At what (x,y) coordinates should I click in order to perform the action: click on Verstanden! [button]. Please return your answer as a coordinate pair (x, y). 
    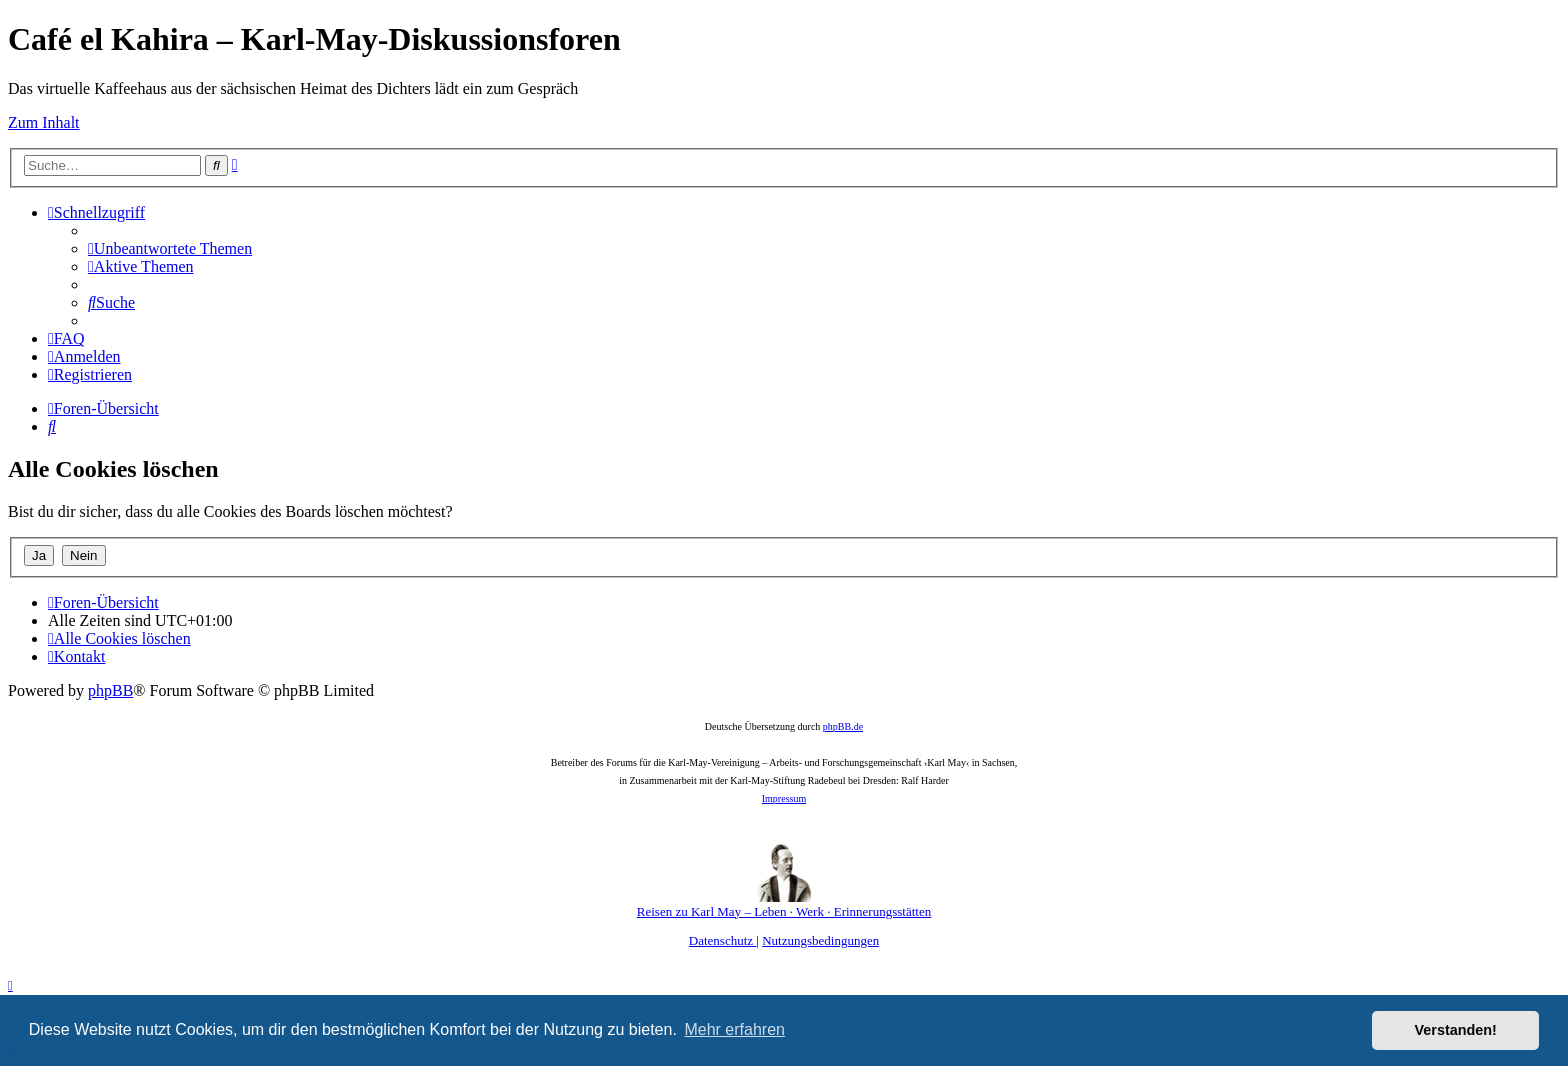
    Looking at the image, I should click on (1456, 1030).